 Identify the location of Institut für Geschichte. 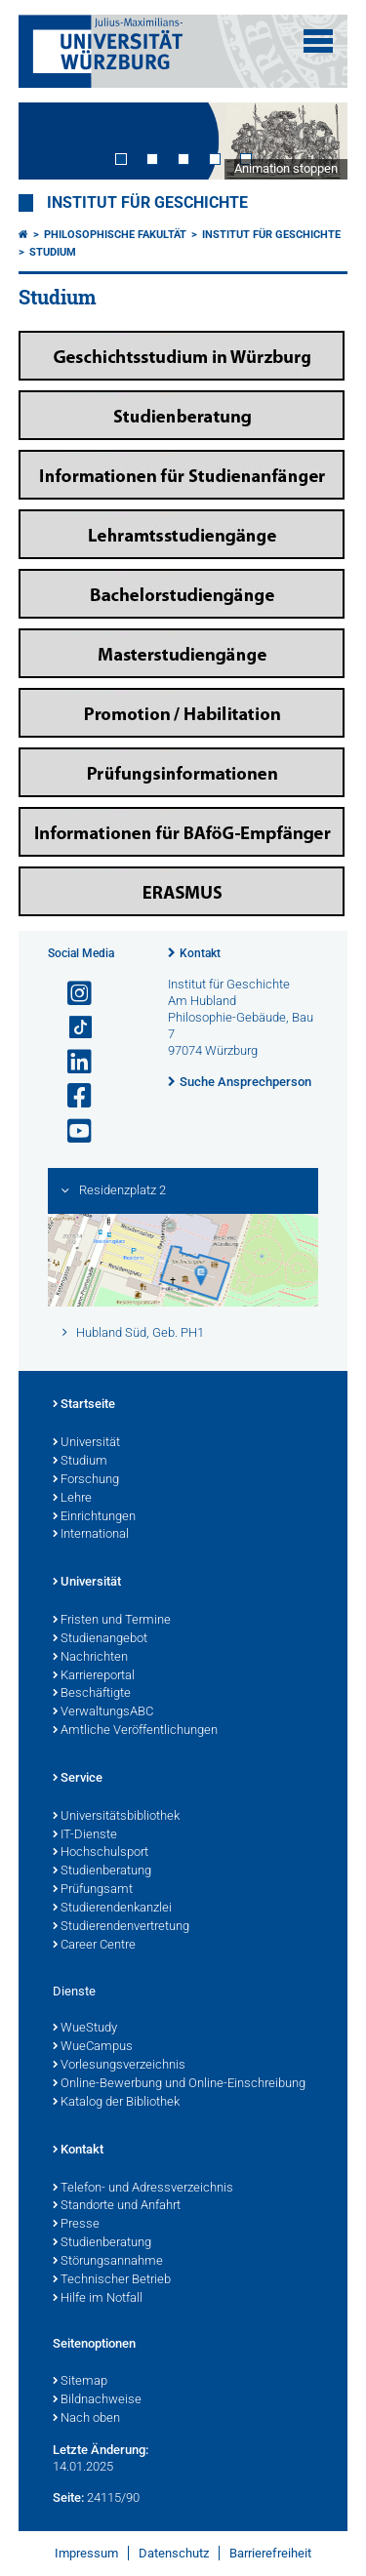
(147, 203).